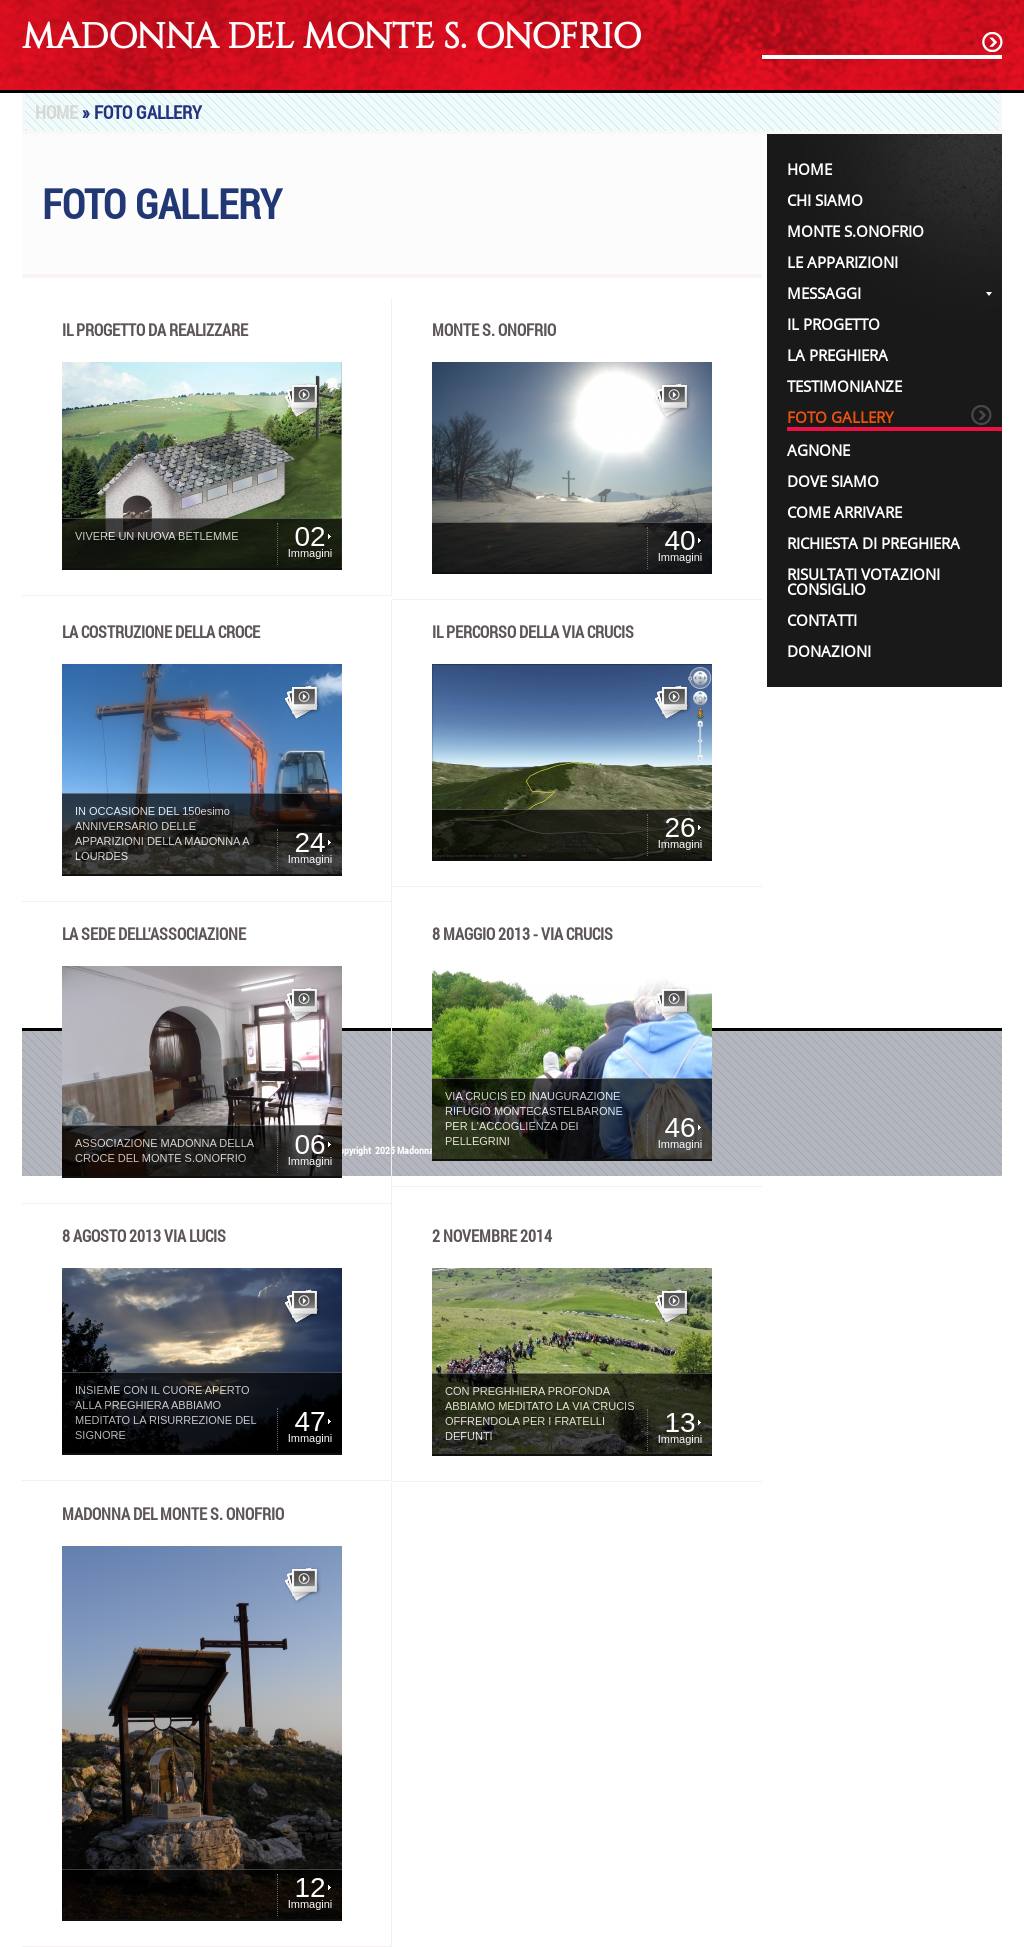 This screenshot has width=1024, height=1947. What do you see at coordinates (842, 262) in the screenshot?
I see `Le Apparizioni` at bounding box center [842, 262].